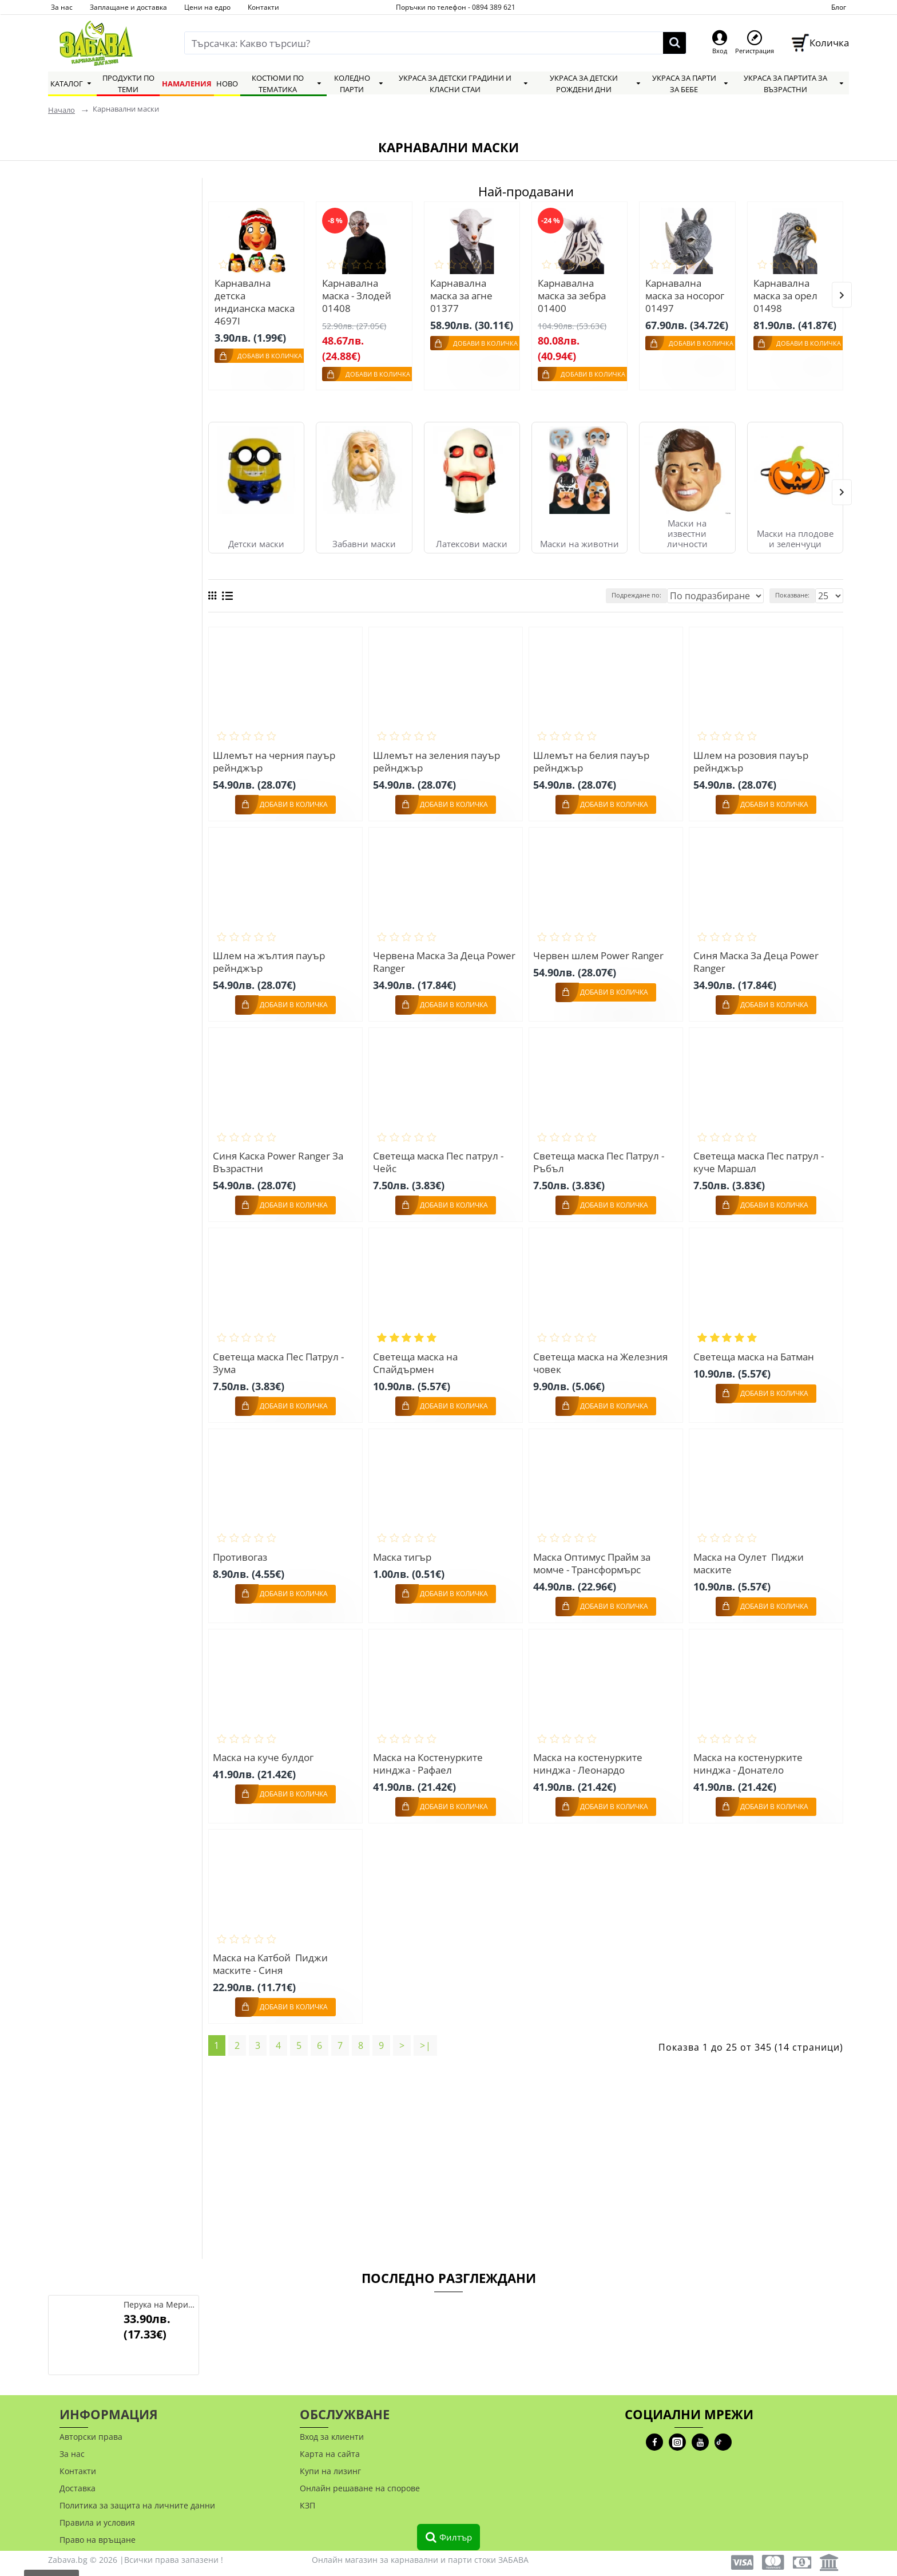  Describe the element at coordinates (280, 1356) in the screenshot. I see `Светеща маска Пес Патрул - Зума` at that location.